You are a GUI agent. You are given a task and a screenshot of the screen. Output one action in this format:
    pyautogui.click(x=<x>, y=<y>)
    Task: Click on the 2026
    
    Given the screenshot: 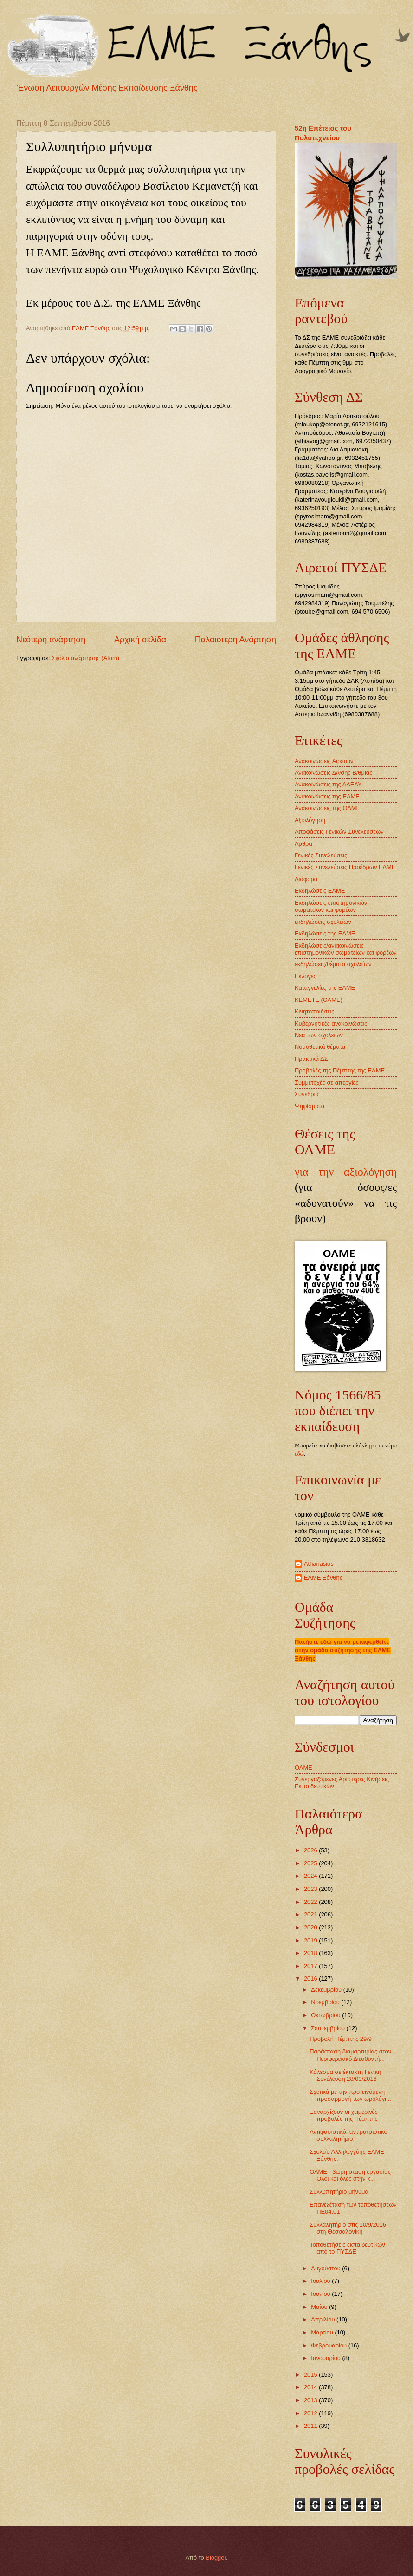 What is the action you would take?
    pyautogui.click(x=311, y=1850)
    